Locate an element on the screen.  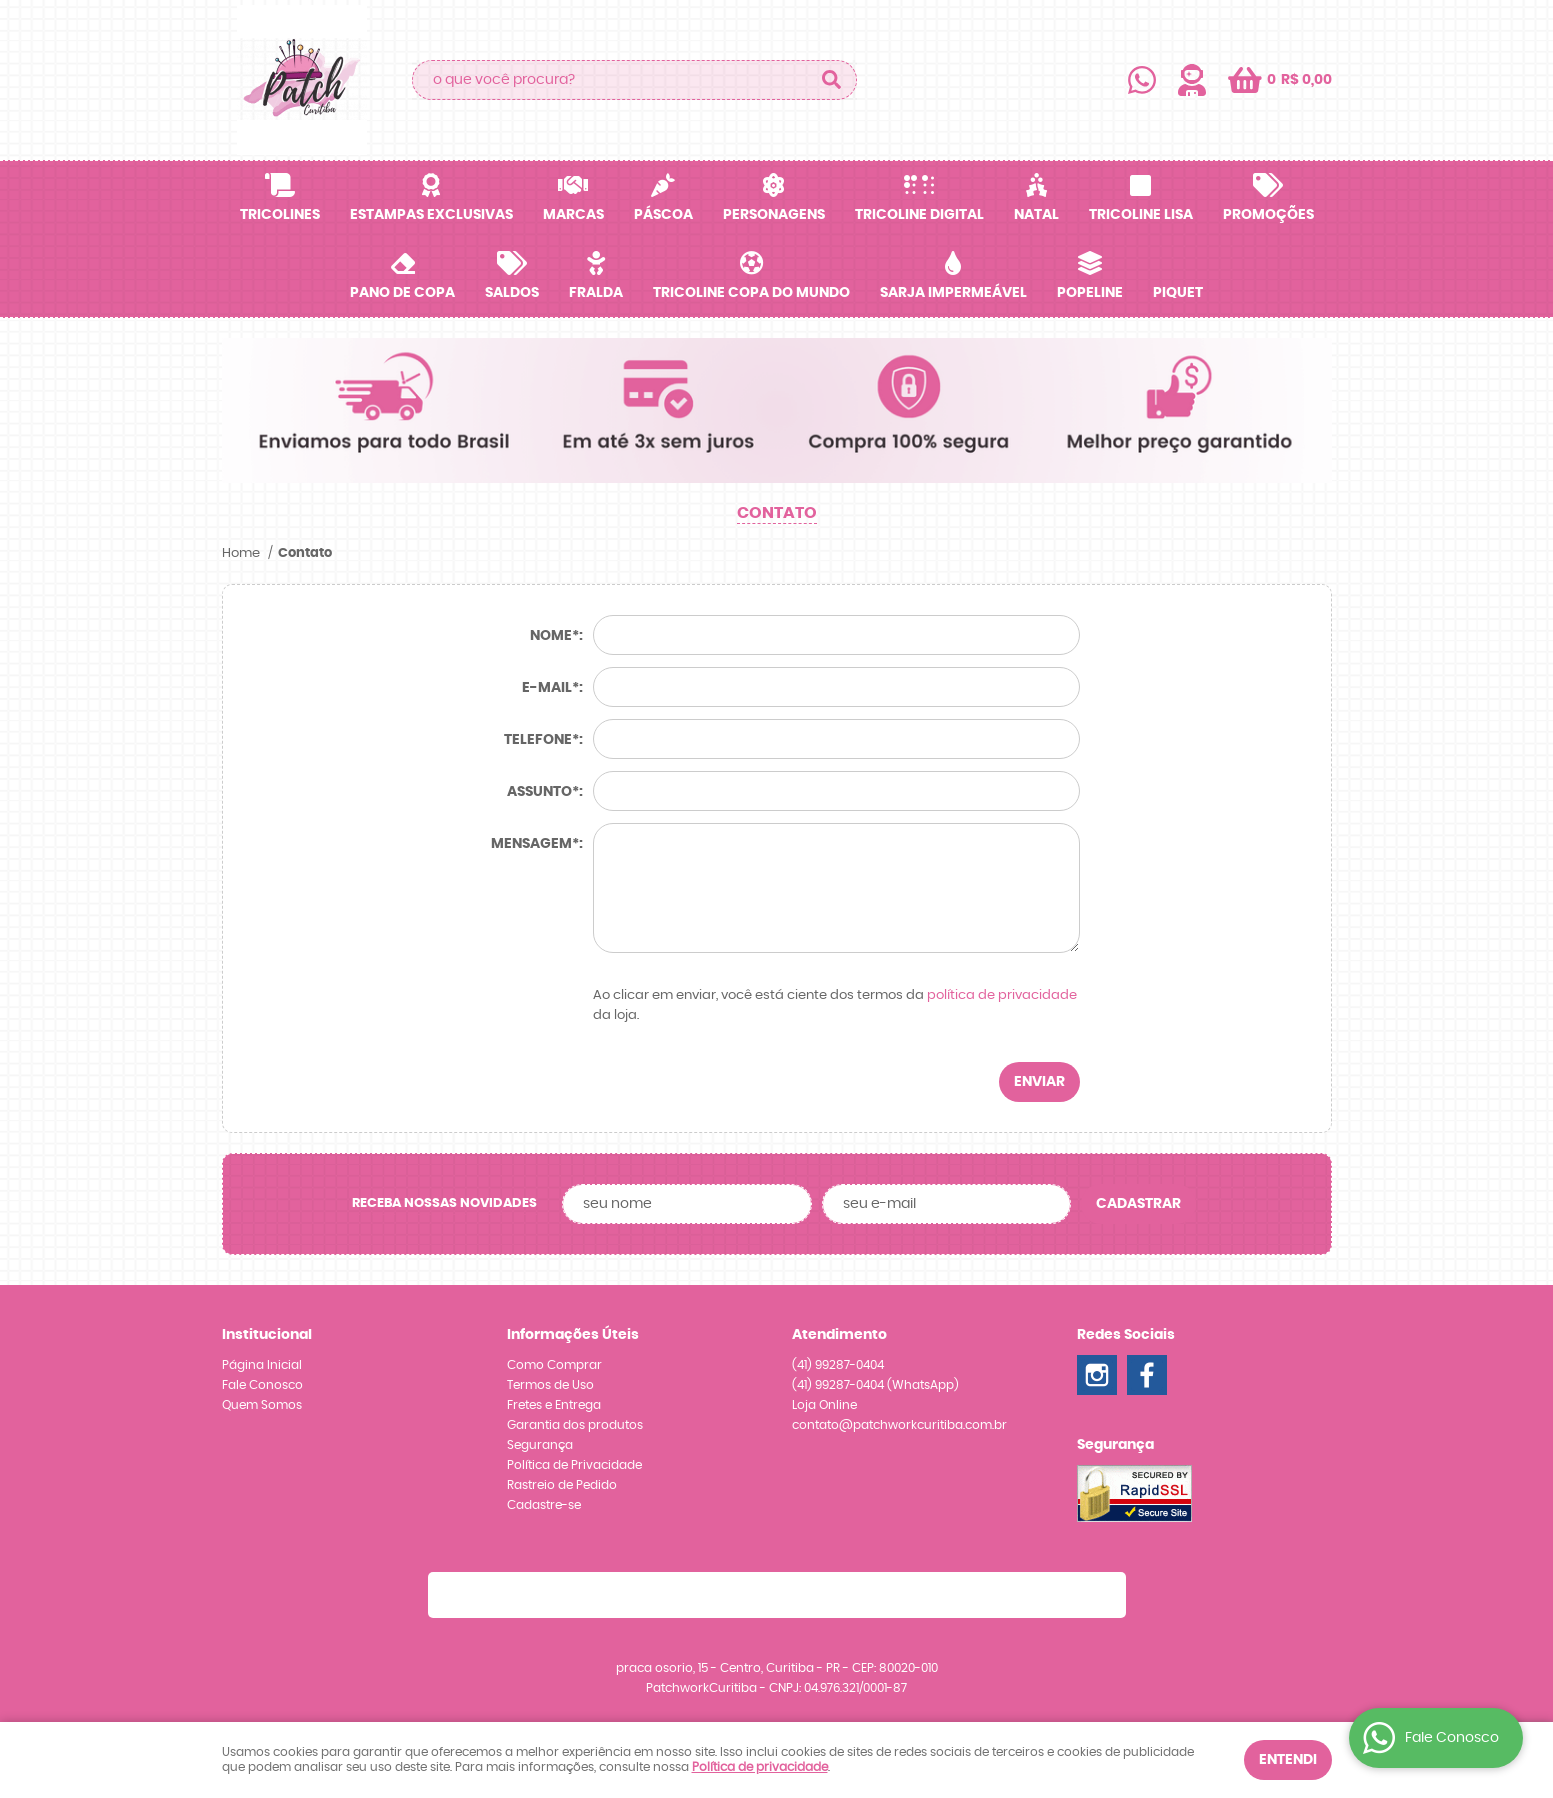
Cadastre-se is located at coordinates (544, 1505).